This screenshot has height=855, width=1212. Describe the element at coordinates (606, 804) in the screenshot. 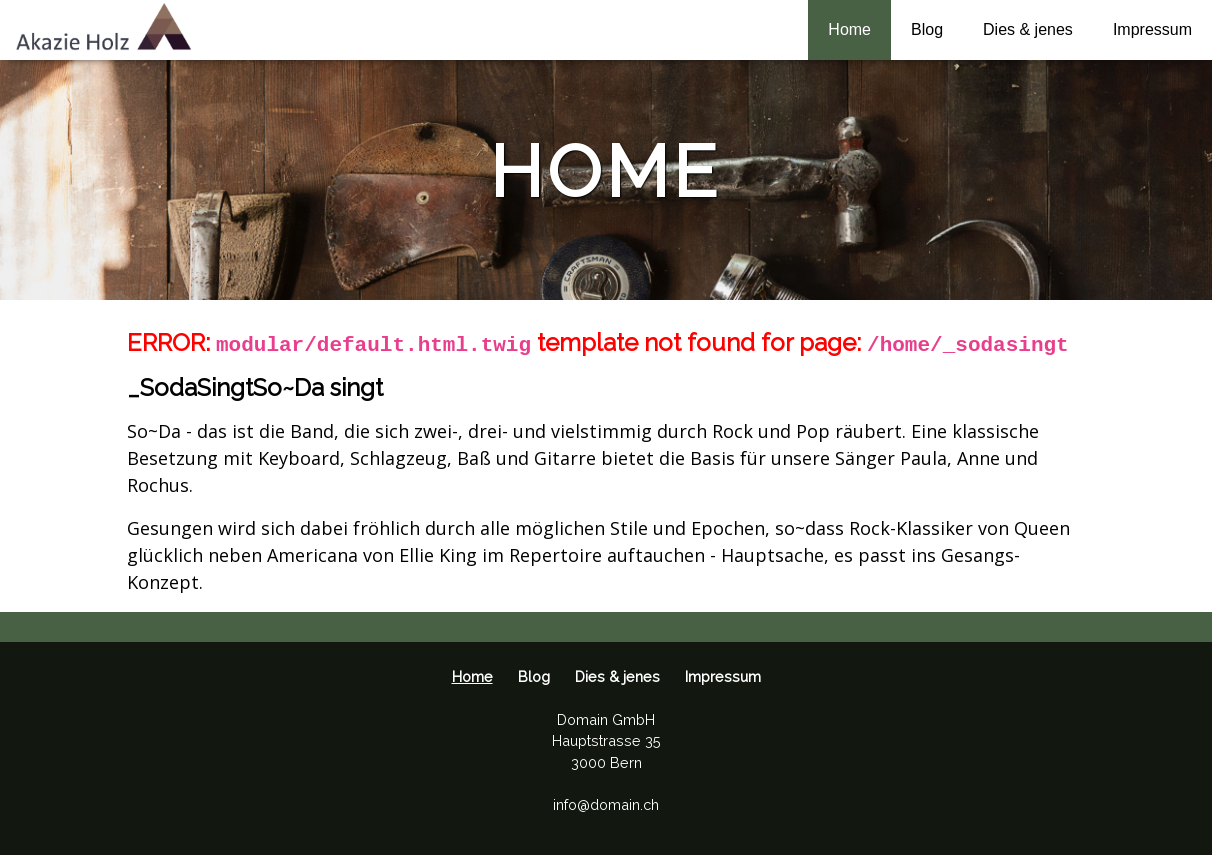

I see `info@domain.ch` at that location.